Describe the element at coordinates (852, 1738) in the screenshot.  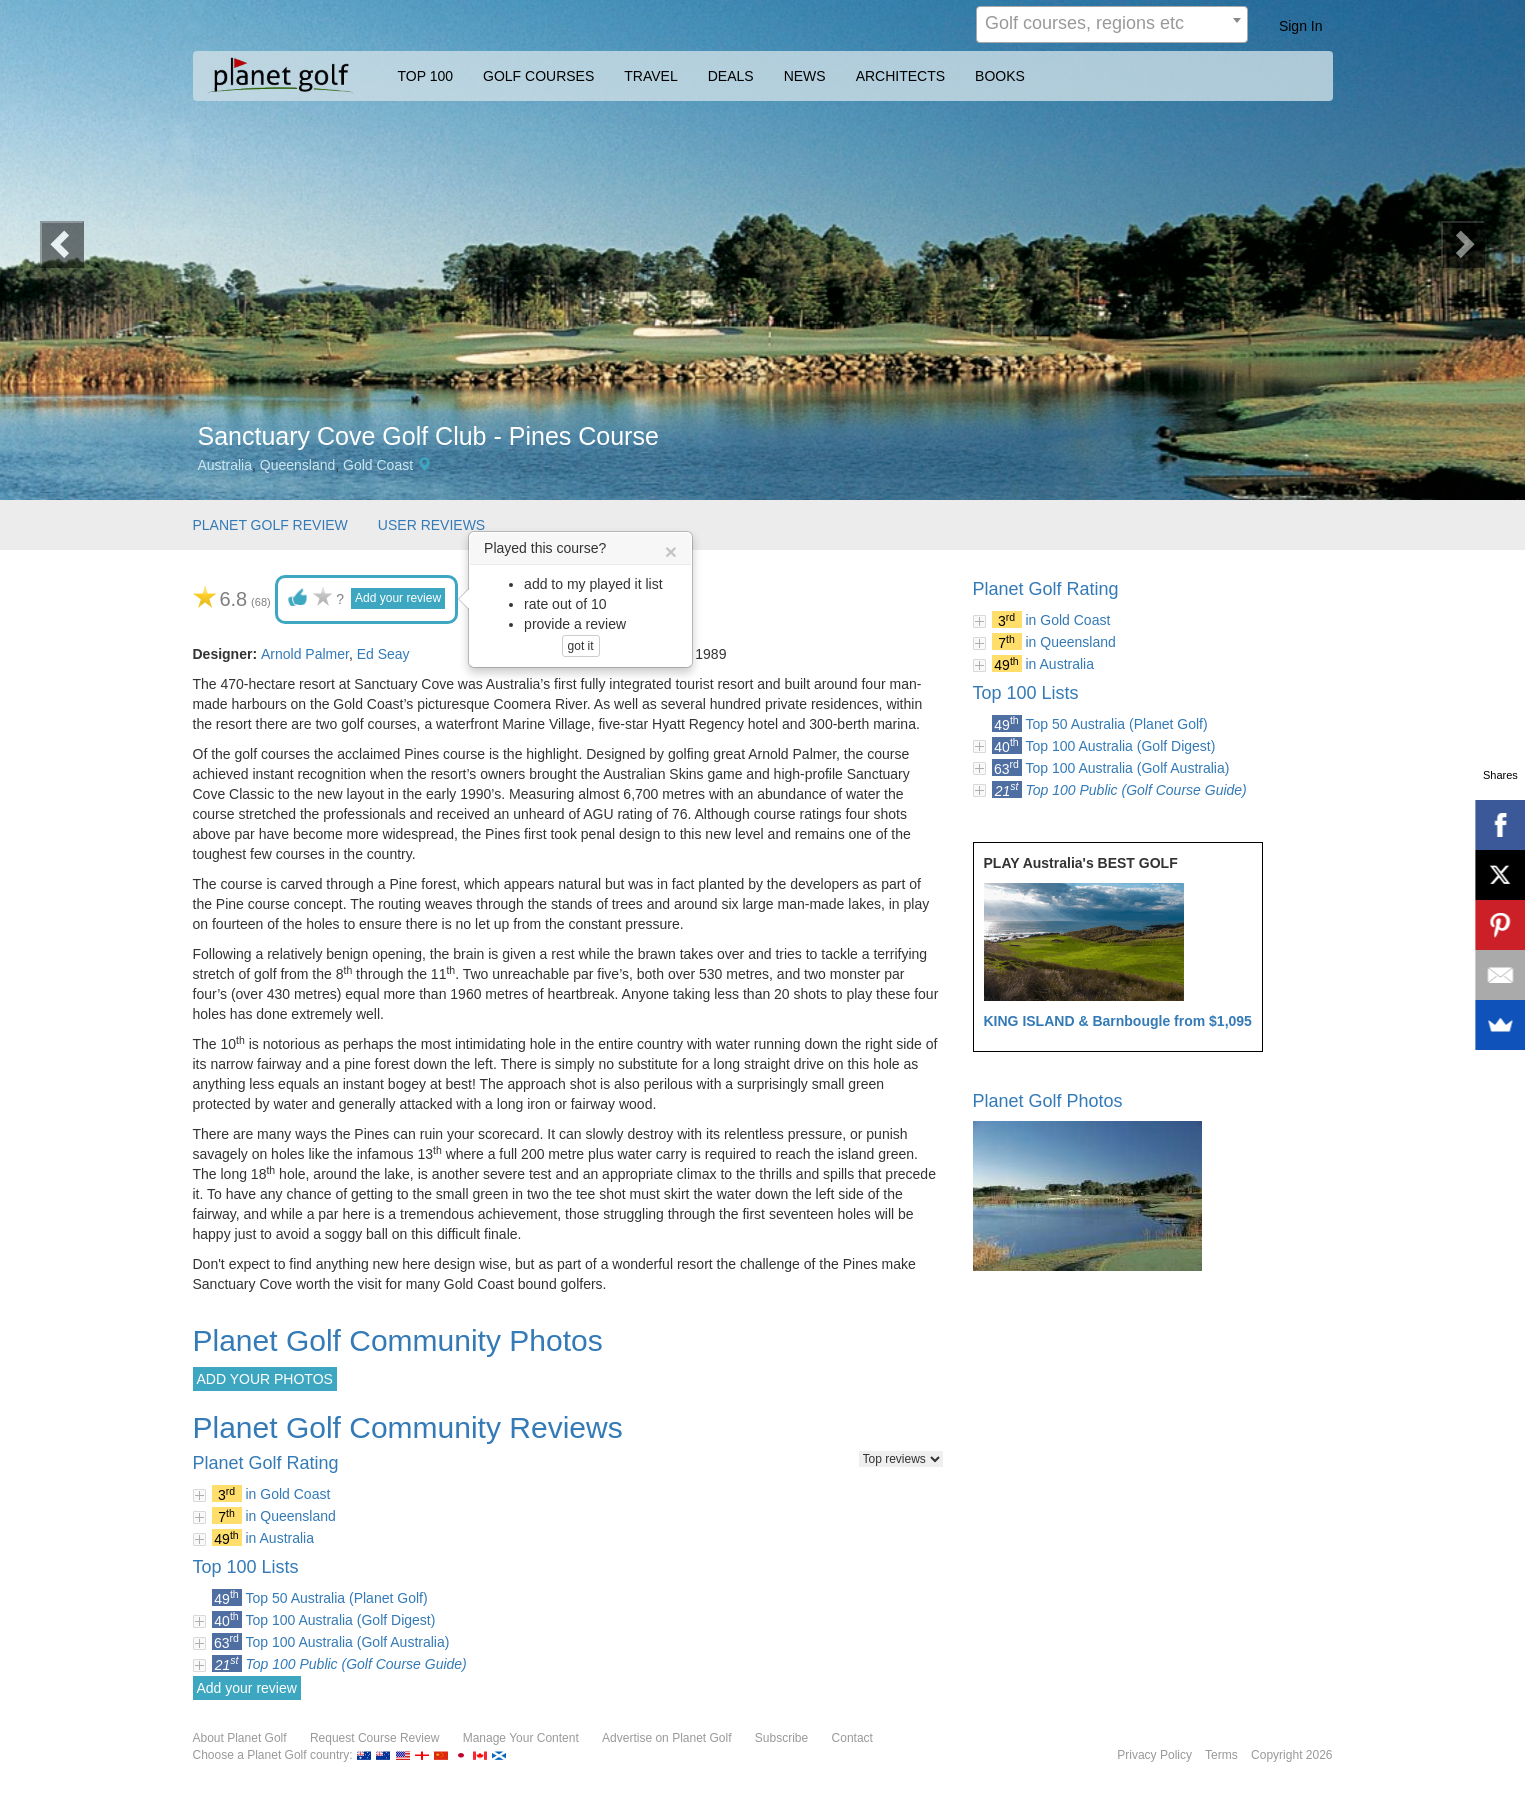
I see `Contact` at that location.